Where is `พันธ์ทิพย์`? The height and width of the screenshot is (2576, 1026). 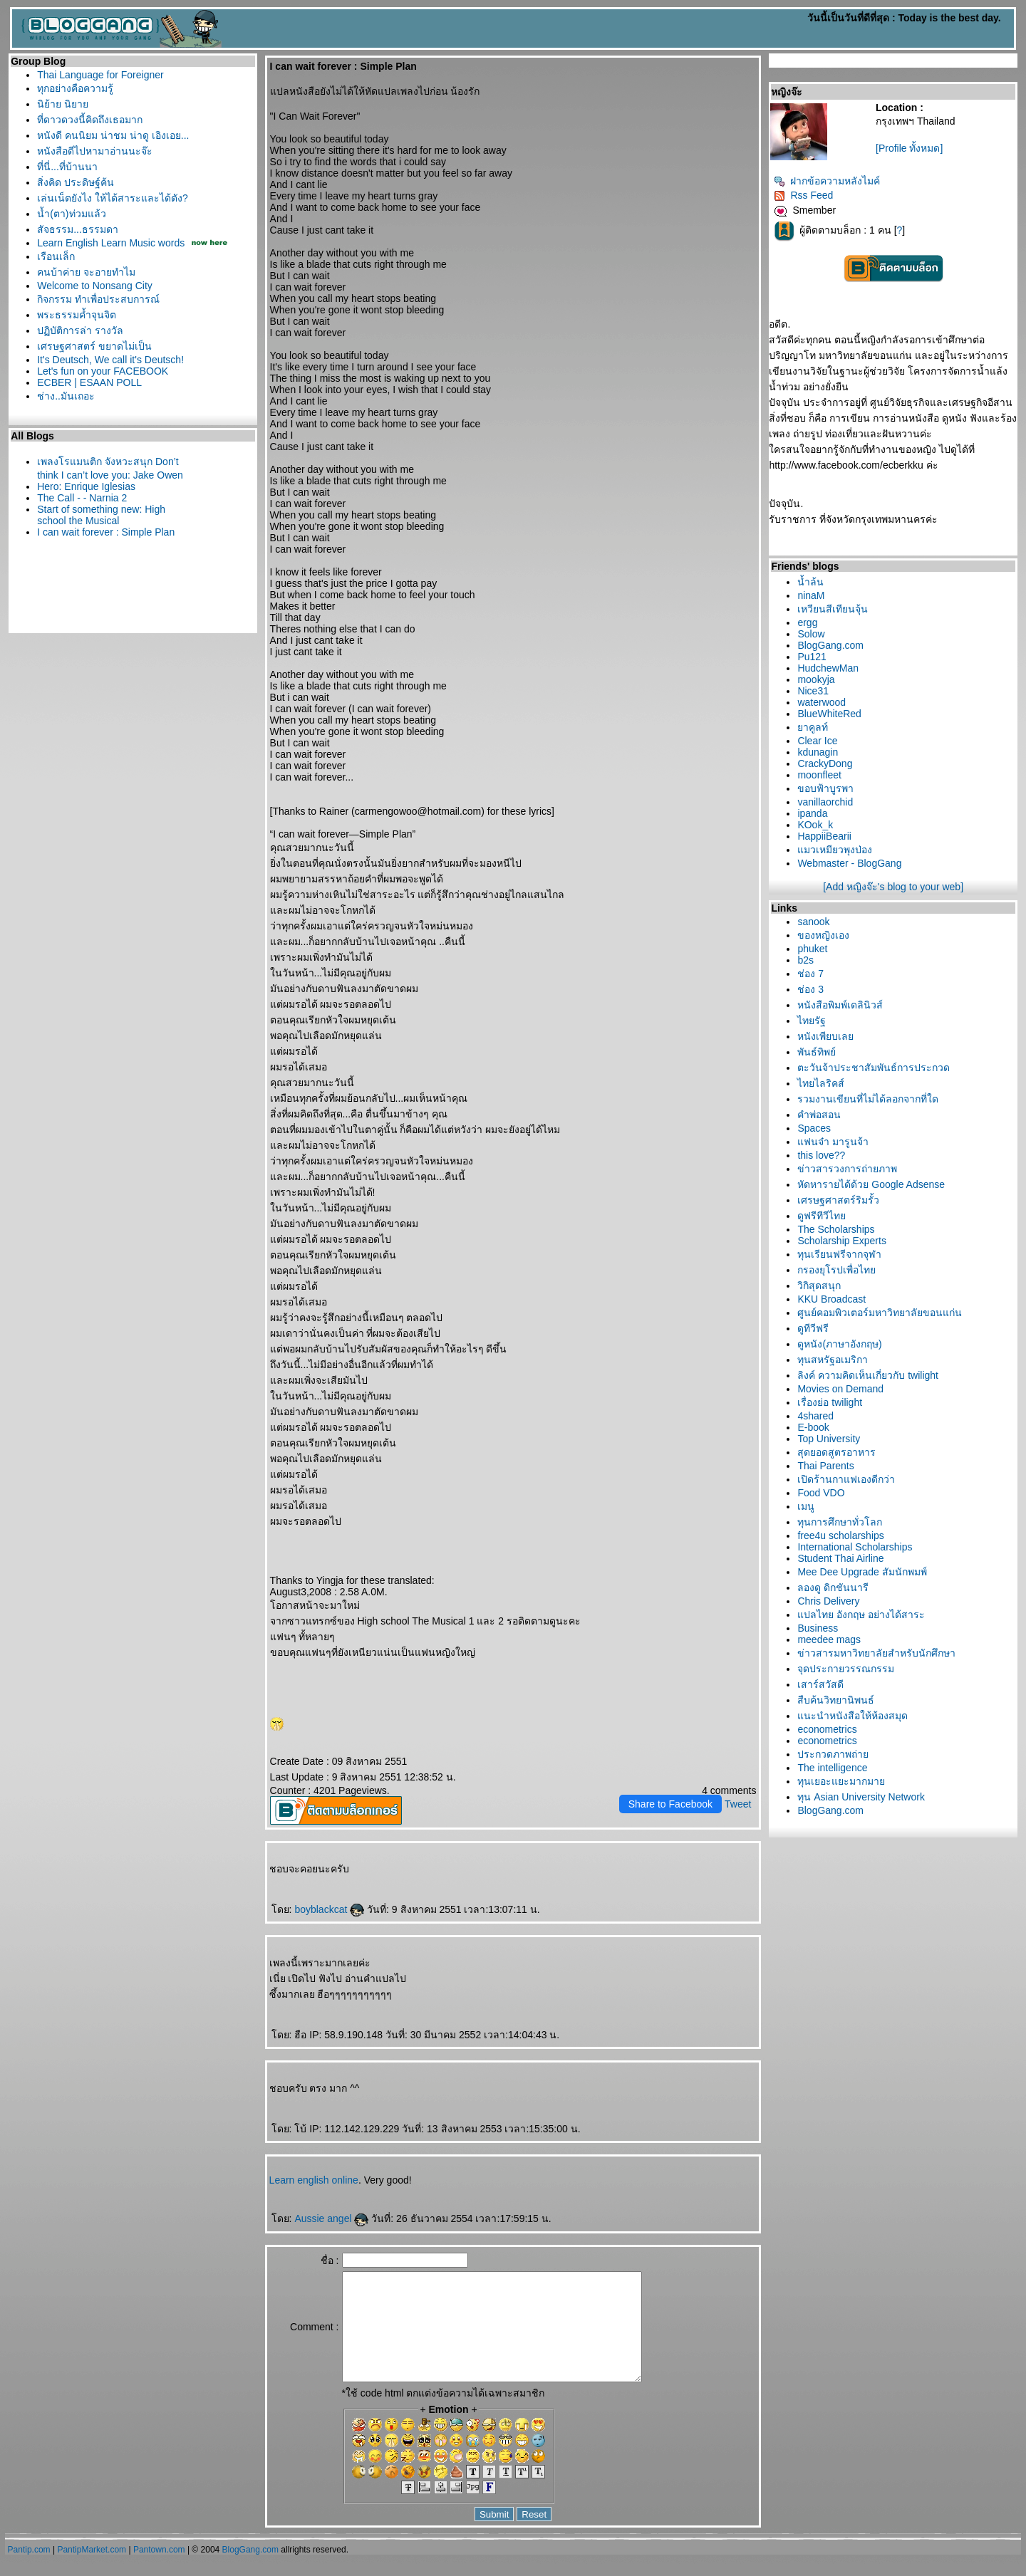 พันธ์ทิพย์ is located at coordinates (816, 1052).